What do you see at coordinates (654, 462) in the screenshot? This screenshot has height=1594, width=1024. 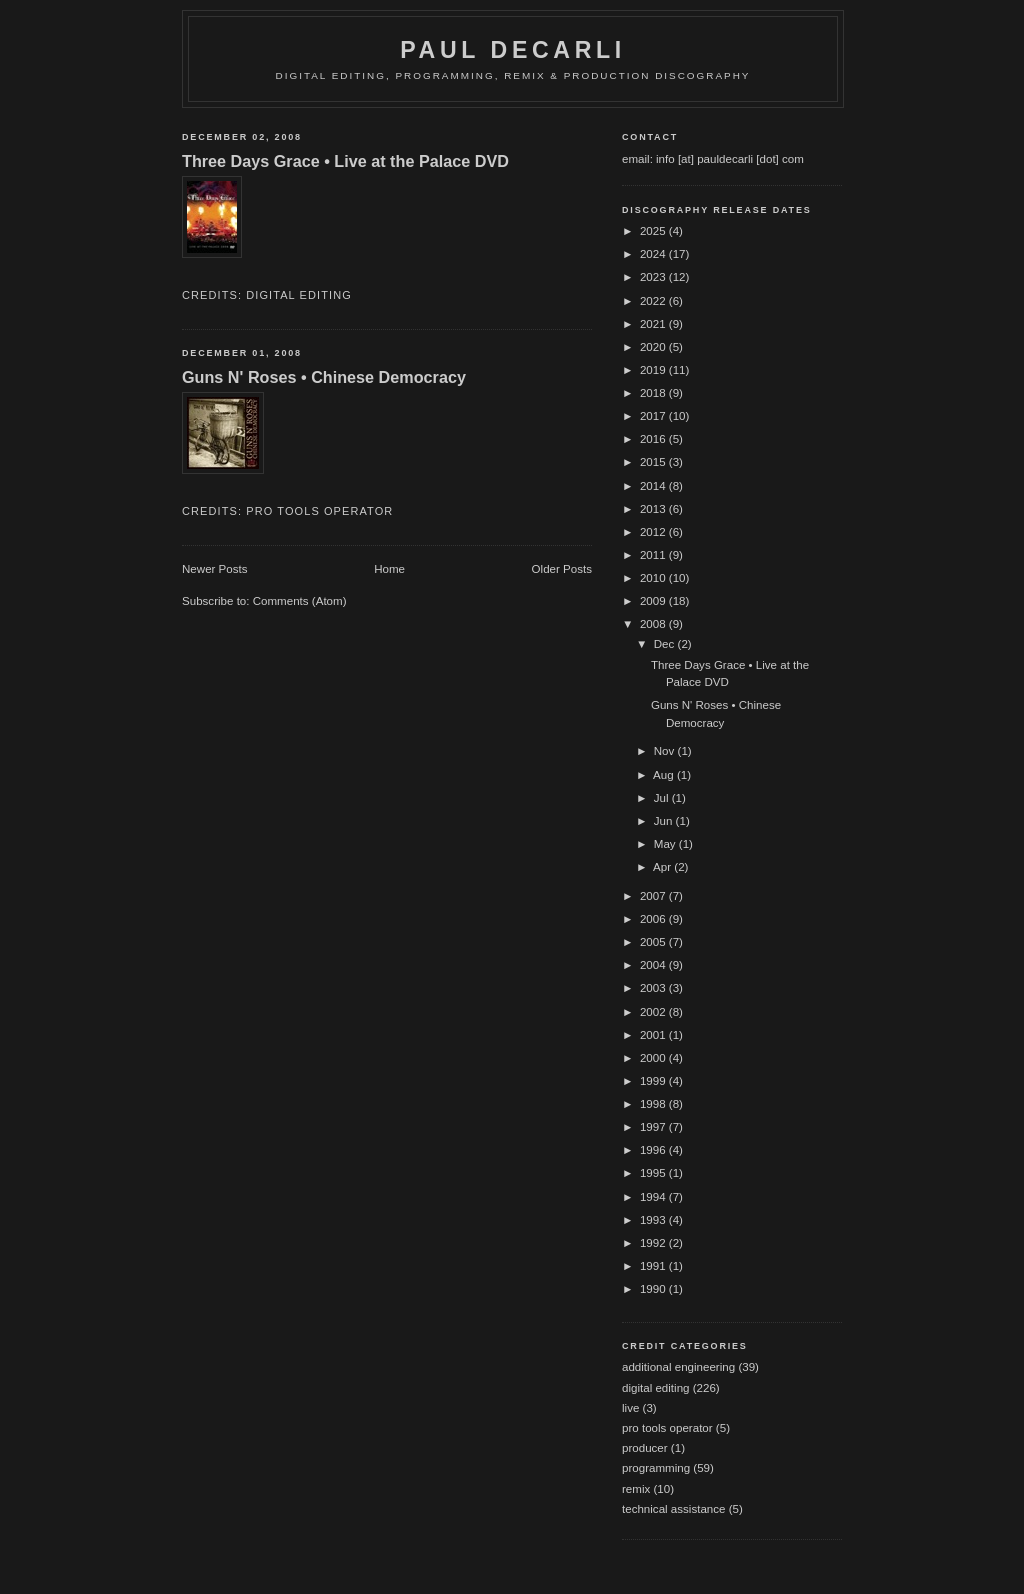 I see `2015` at bounding box center [654, 462].